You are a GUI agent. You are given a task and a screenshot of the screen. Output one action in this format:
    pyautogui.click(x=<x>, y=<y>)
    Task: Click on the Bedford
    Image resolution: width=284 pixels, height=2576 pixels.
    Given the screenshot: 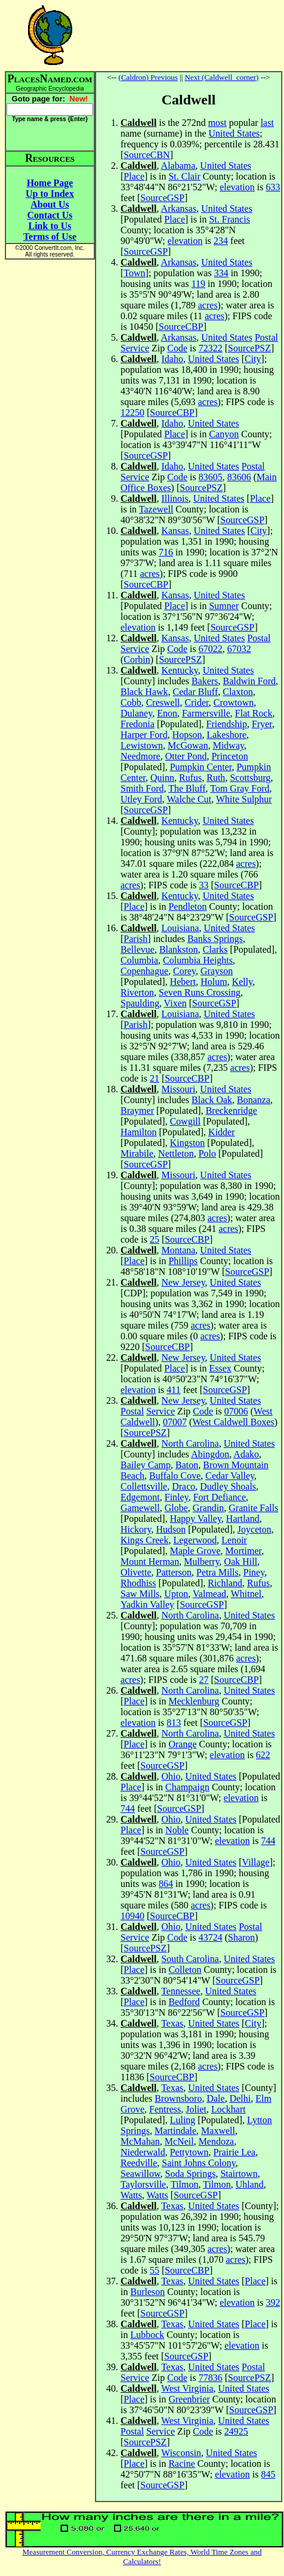 What is the action you would take?
    pyautogui.click(x=183, y=2002)
    